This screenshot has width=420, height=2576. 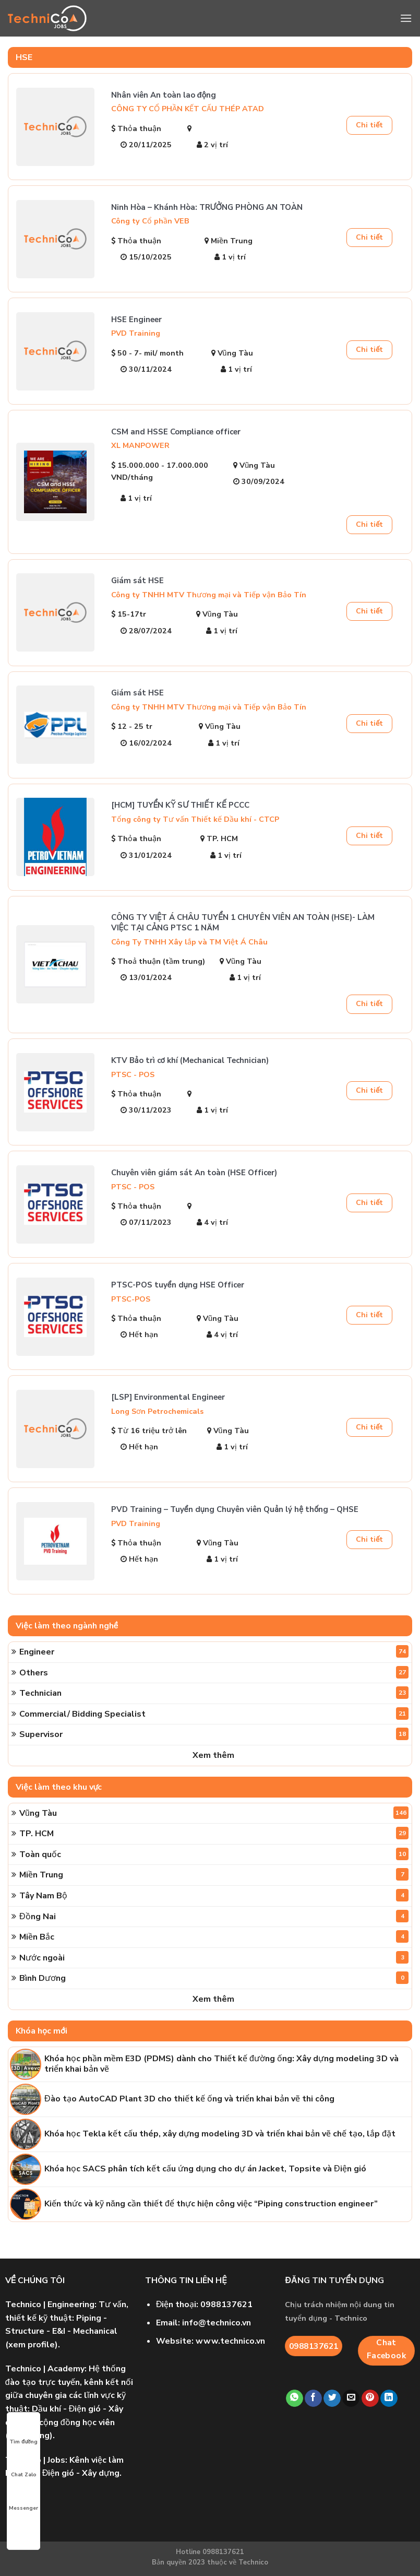 I want to click on | Academy, so click(x=45, y=2368).